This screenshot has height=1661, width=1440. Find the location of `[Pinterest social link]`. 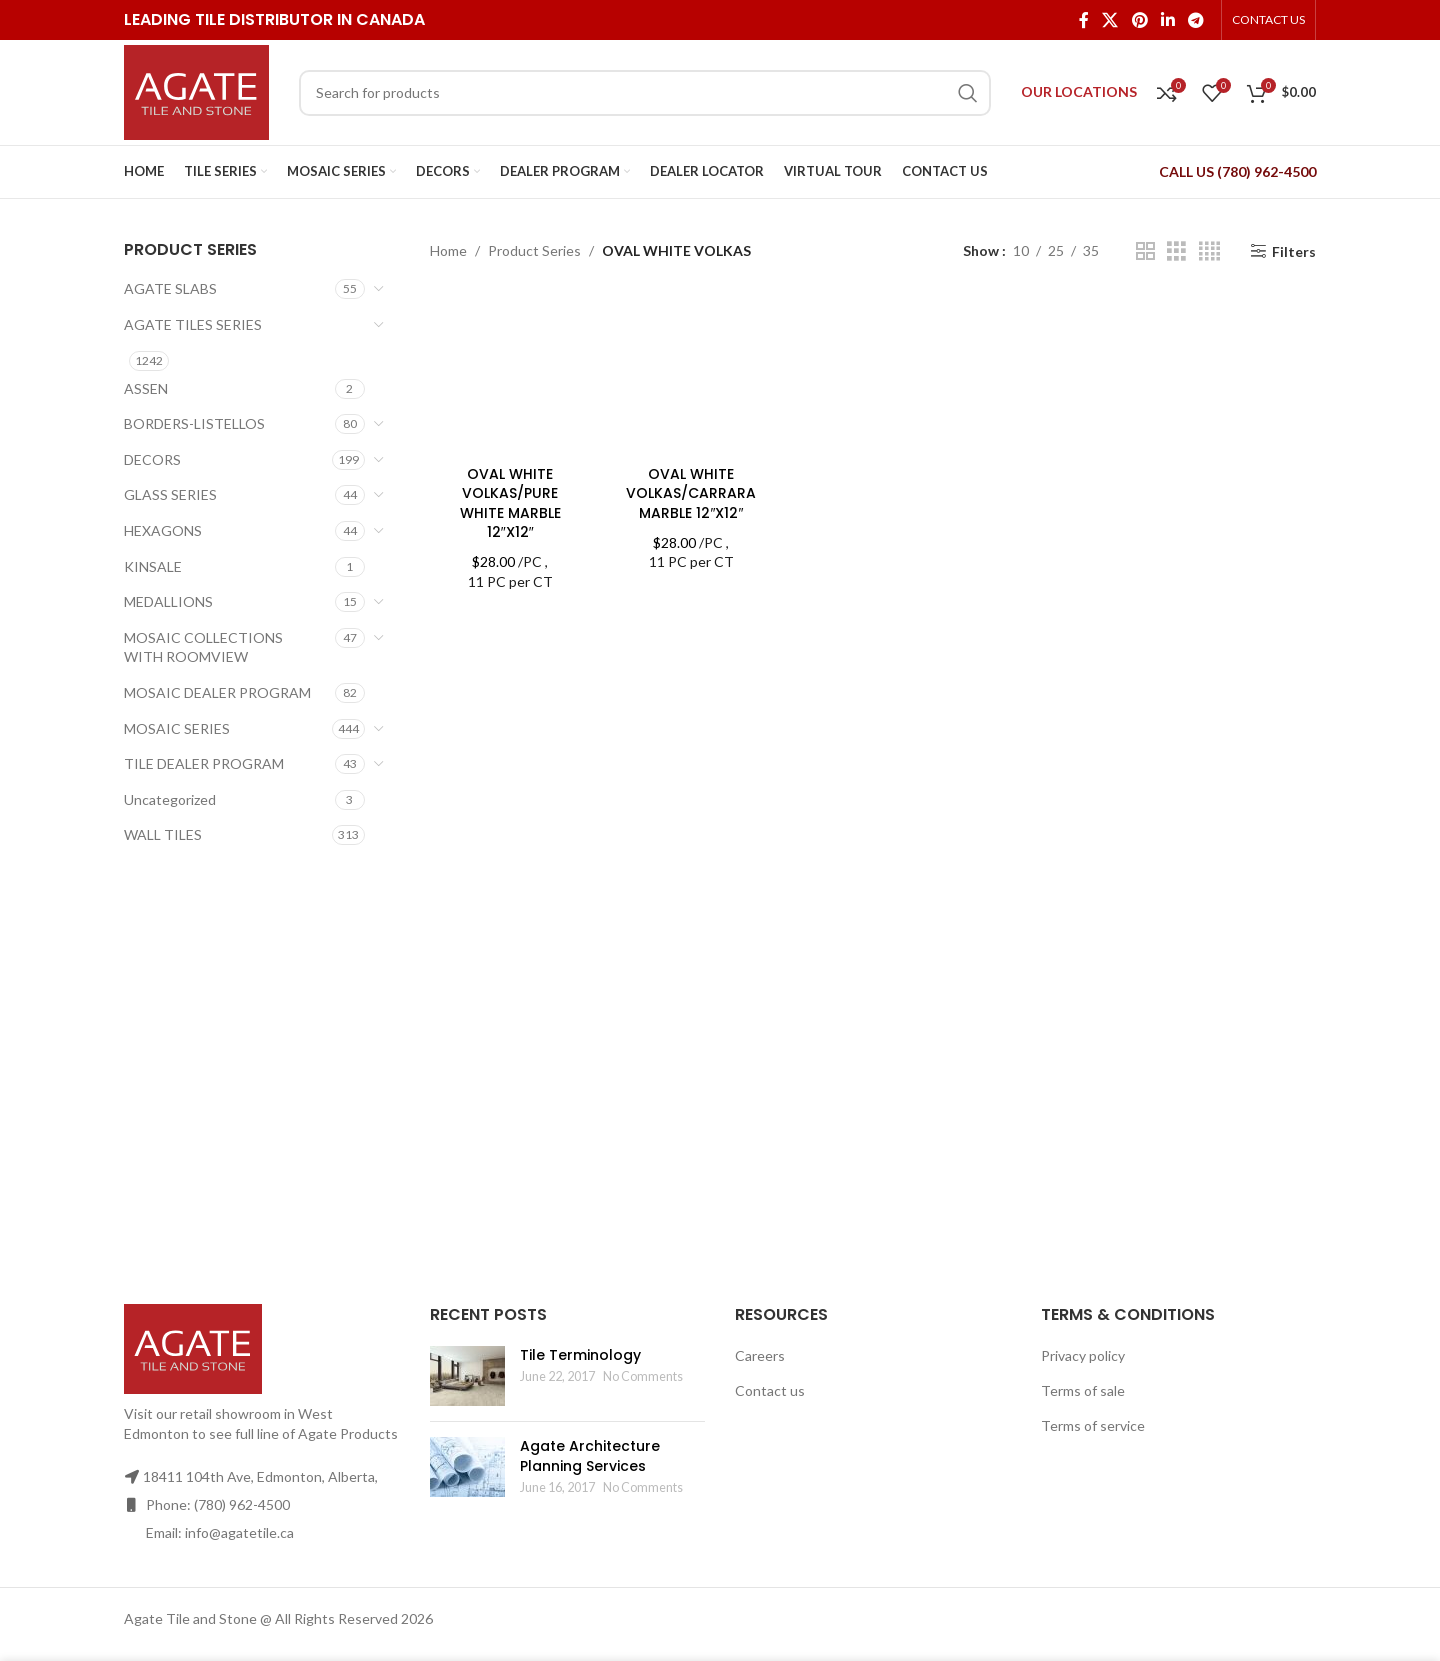

[Pinterest social link] is located at coordinates (1139, 20).